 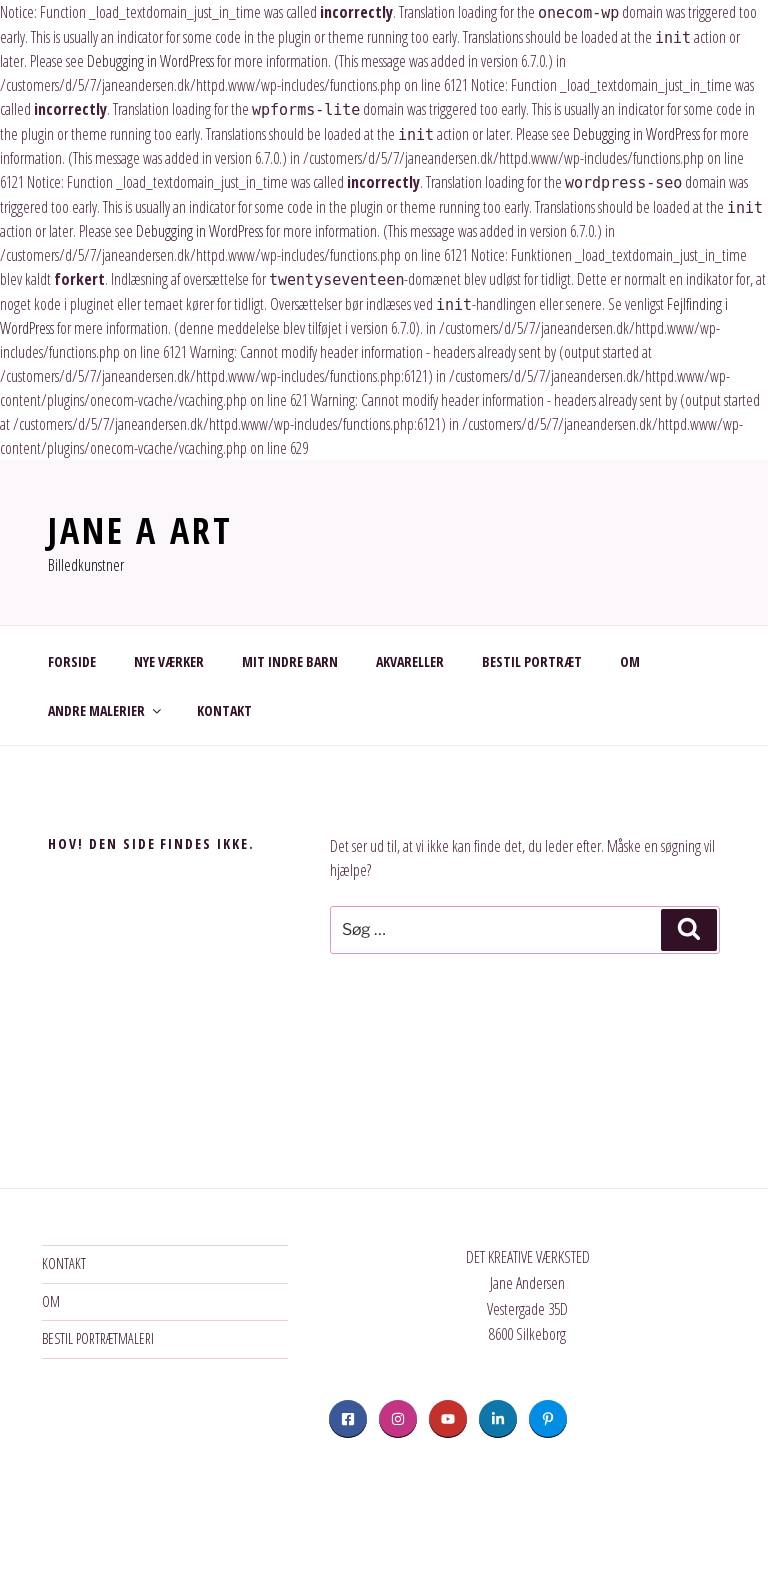 I want to click on Debugging in WordPress, so click(x=150, y=61).